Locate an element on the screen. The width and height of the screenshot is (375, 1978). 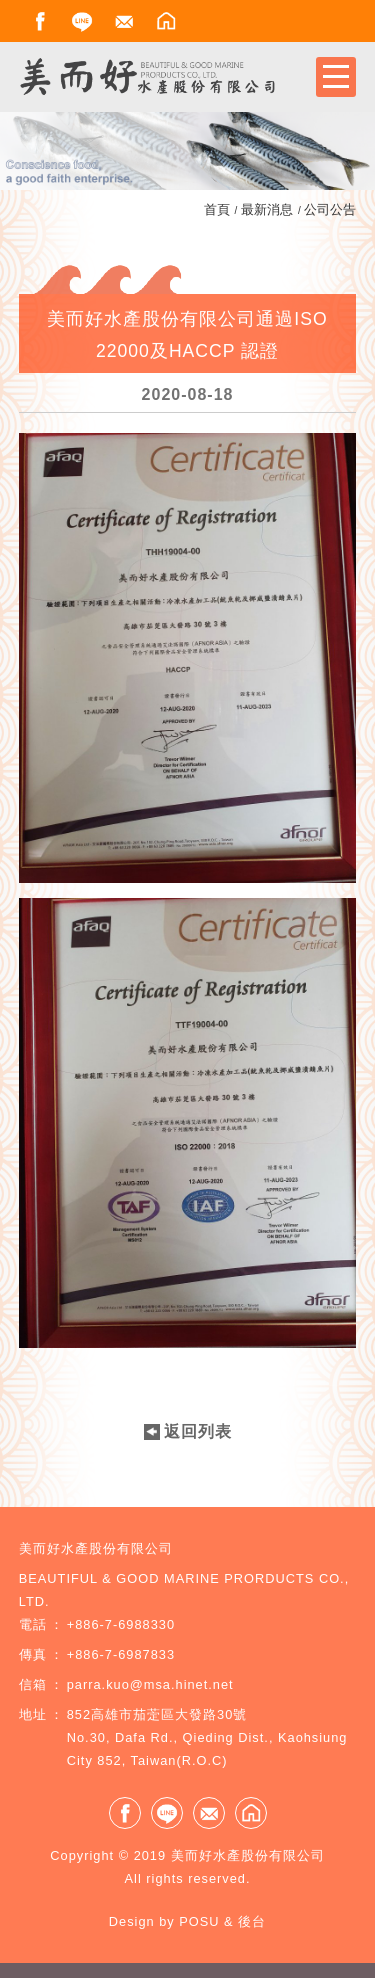
POSU is located at coordinates (199, 1921).